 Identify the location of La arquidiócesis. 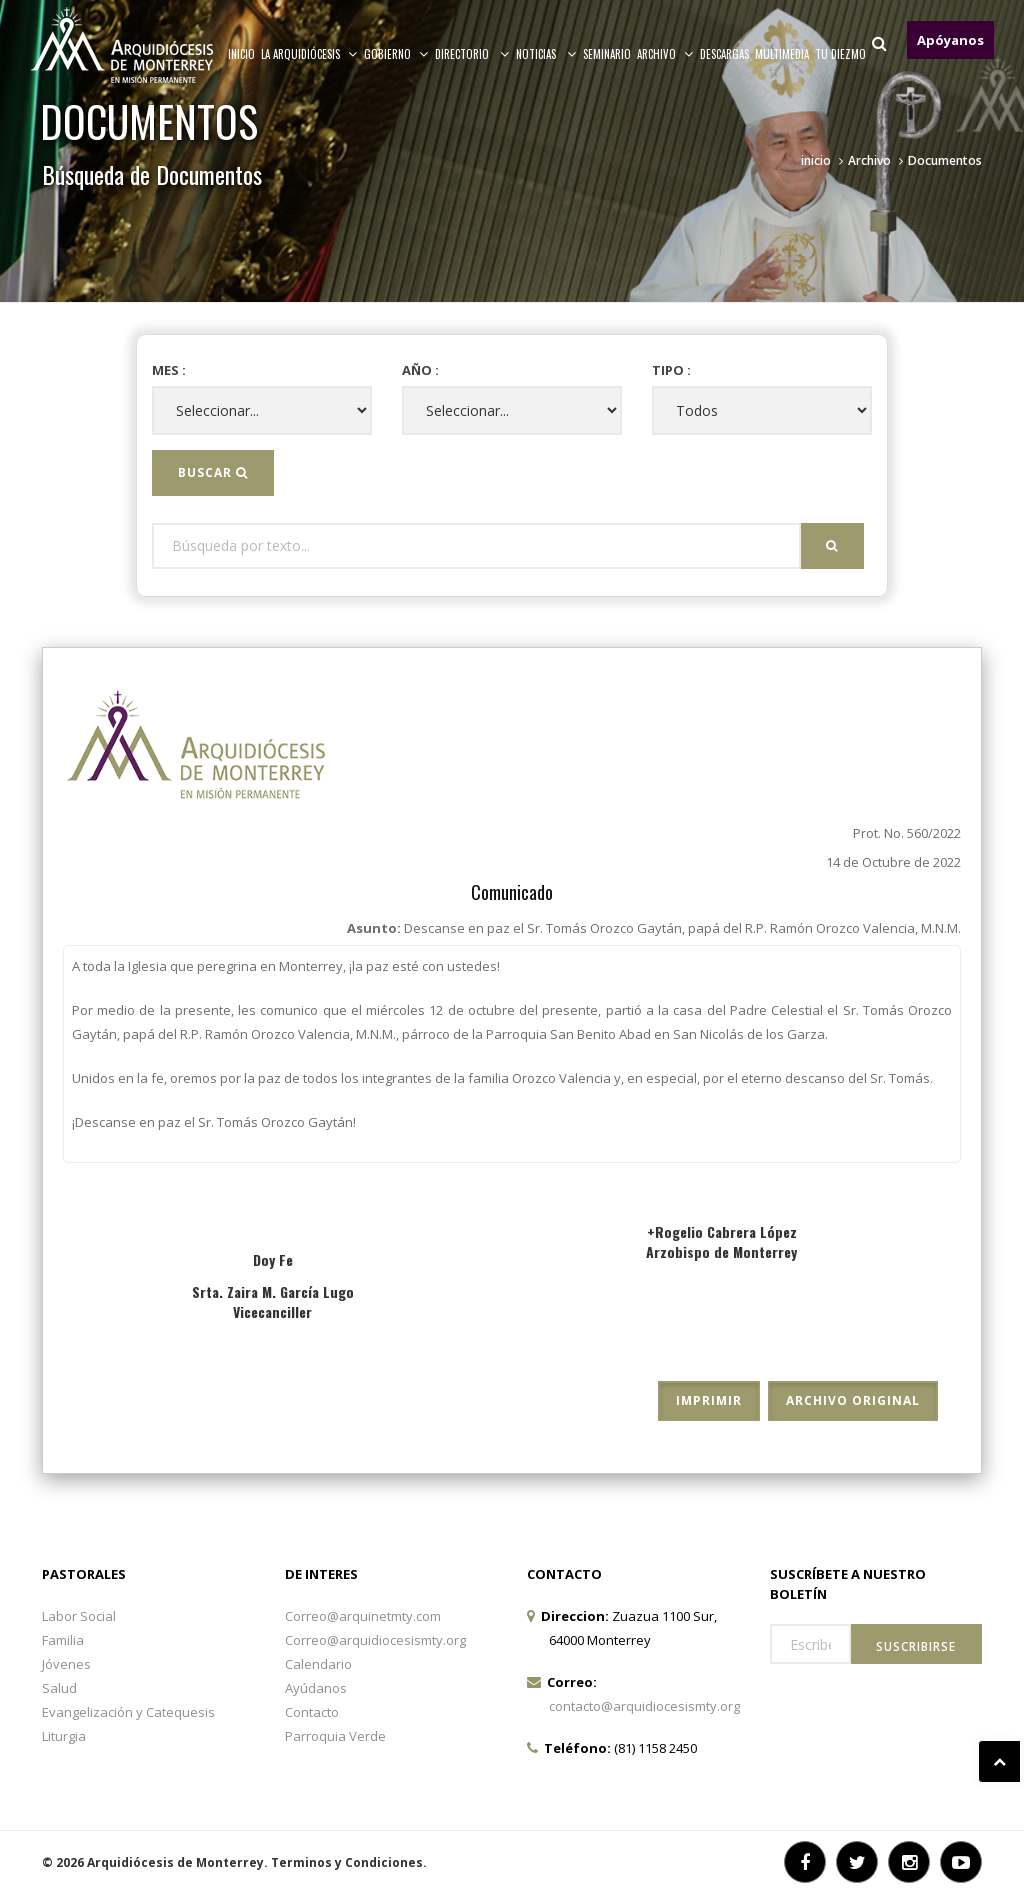
(309, 54).